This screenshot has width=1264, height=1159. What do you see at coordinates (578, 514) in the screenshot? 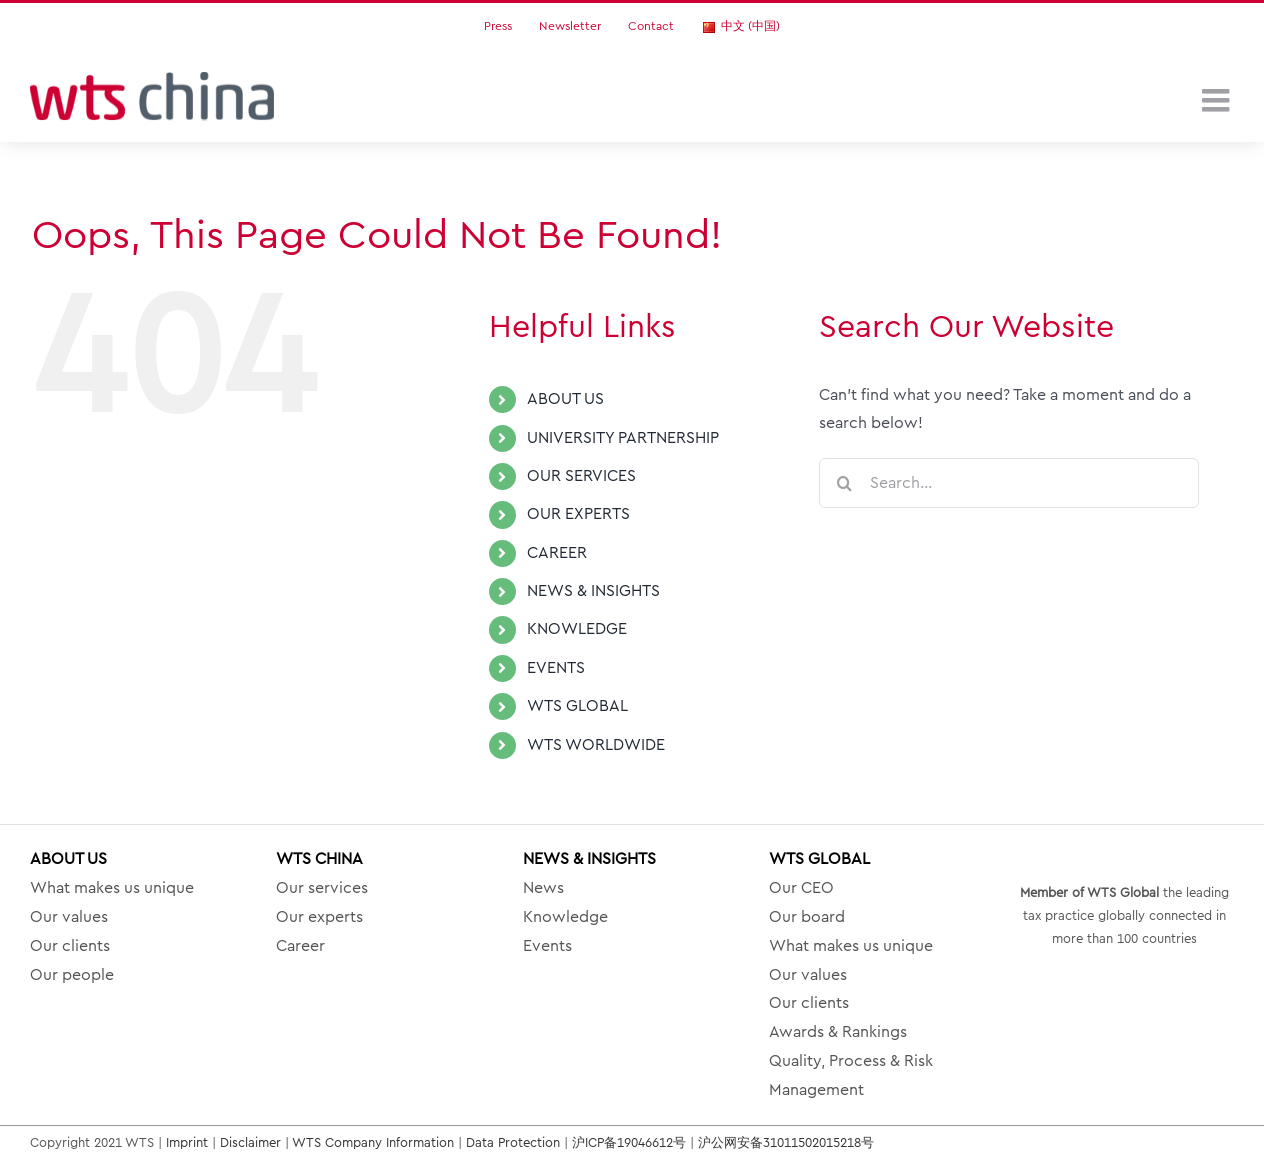
I see `OUR EXPERTS` at bounding box center [578, 514].